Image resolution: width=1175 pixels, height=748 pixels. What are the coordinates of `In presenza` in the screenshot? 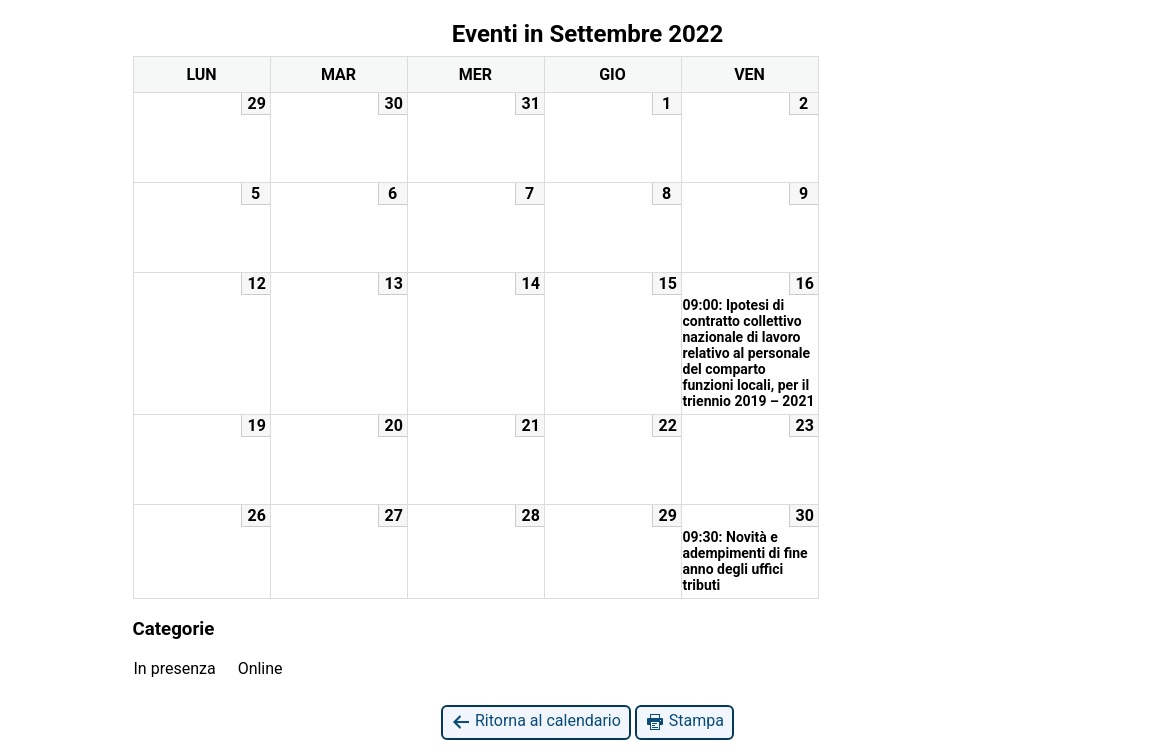 It's located at (175, 668).